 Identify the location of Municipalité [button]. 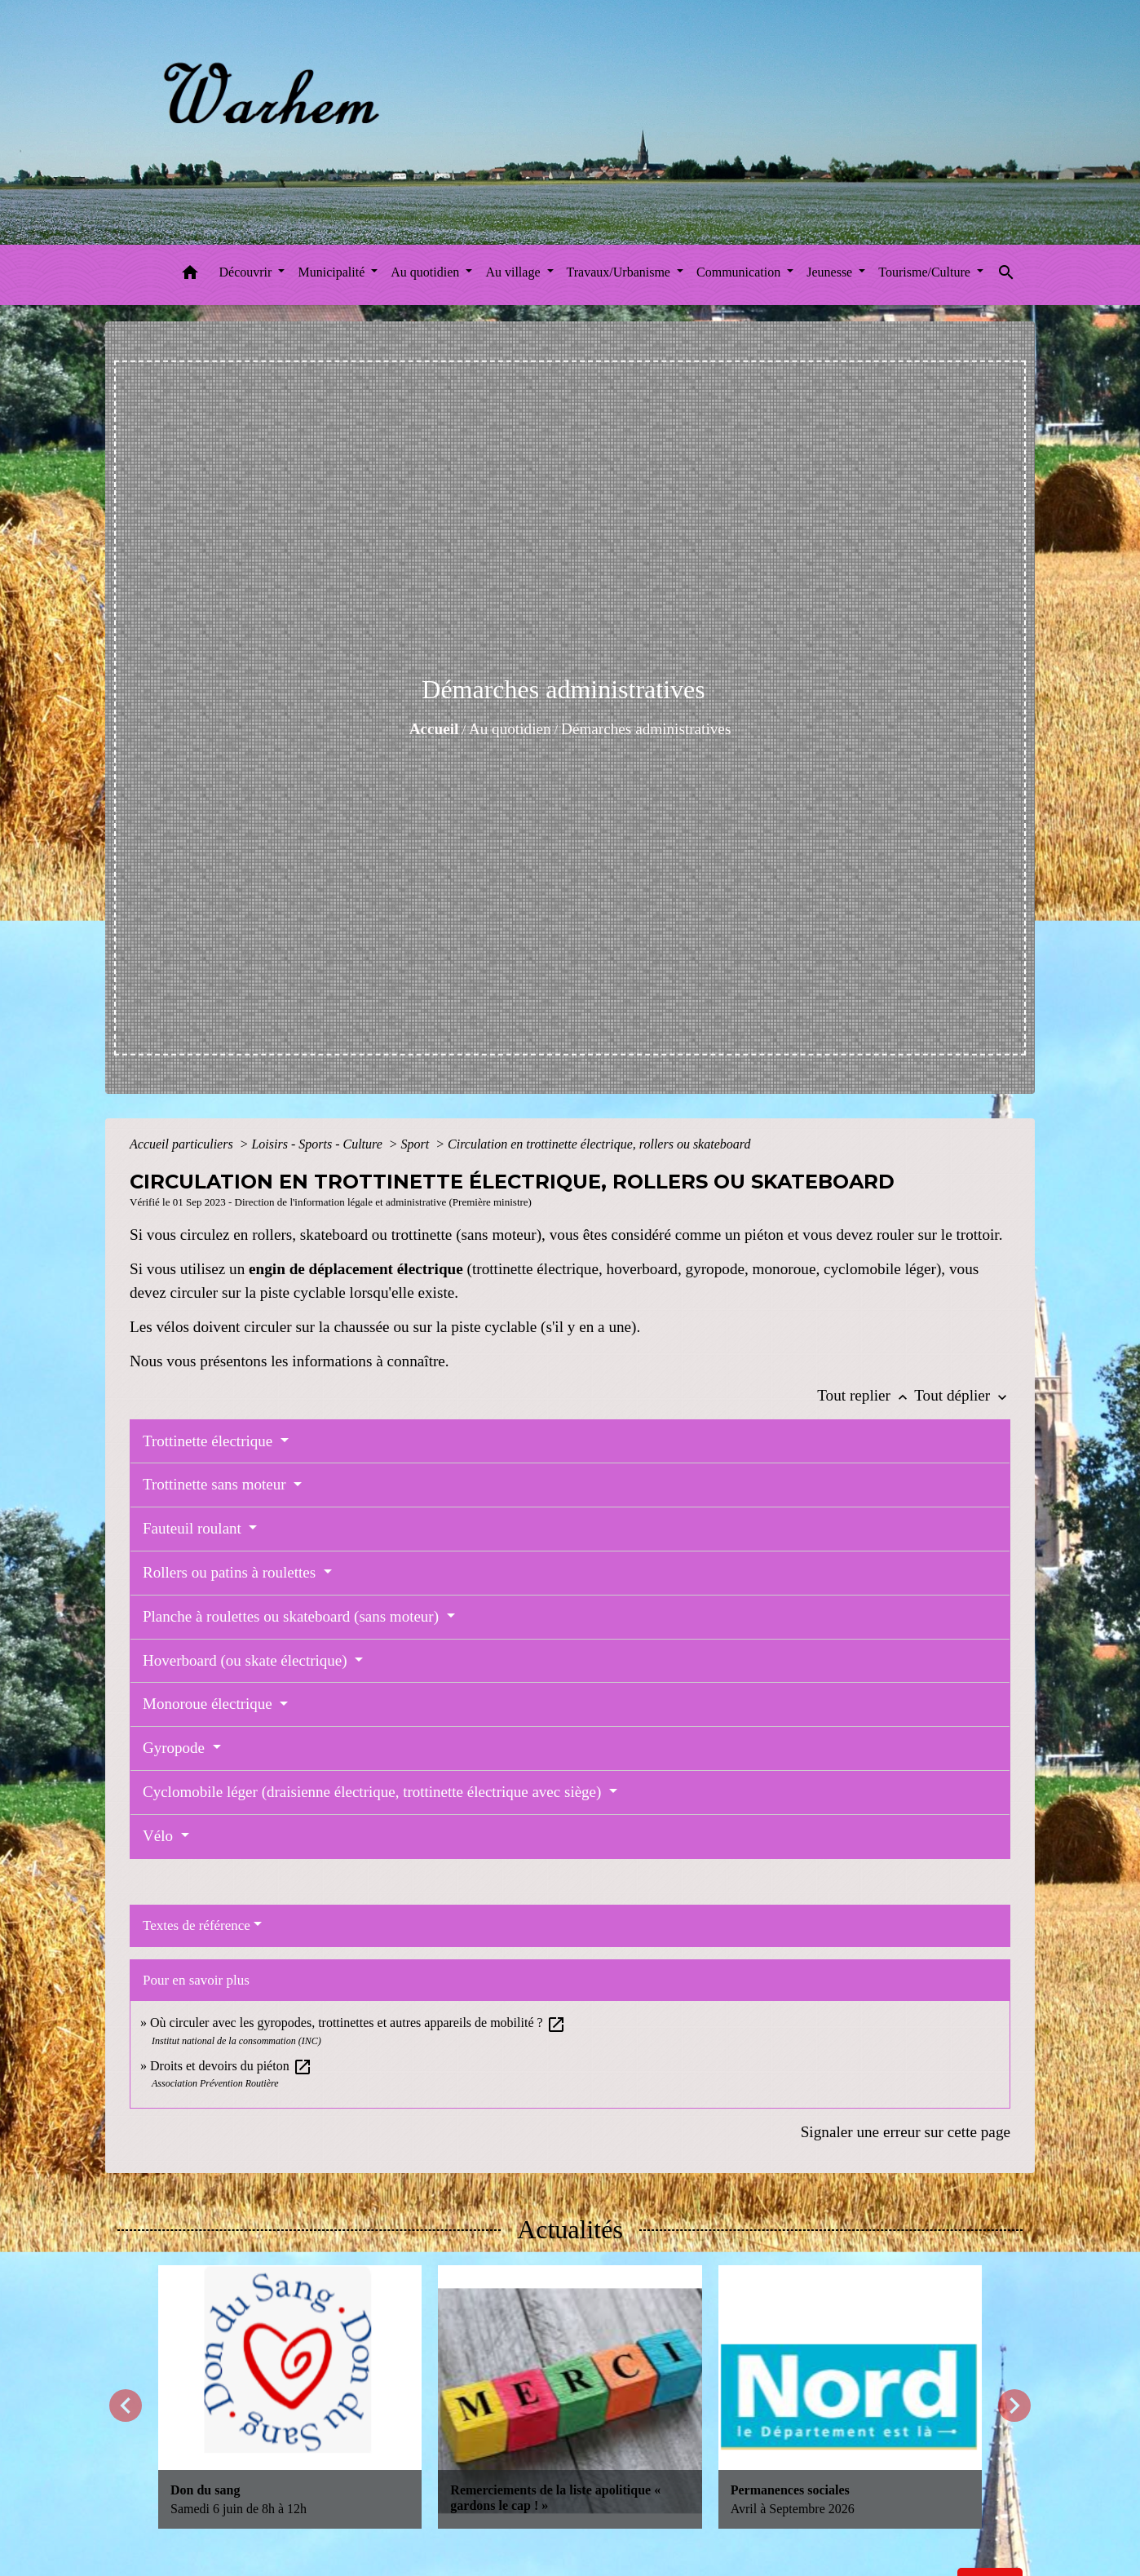
(333, 272).